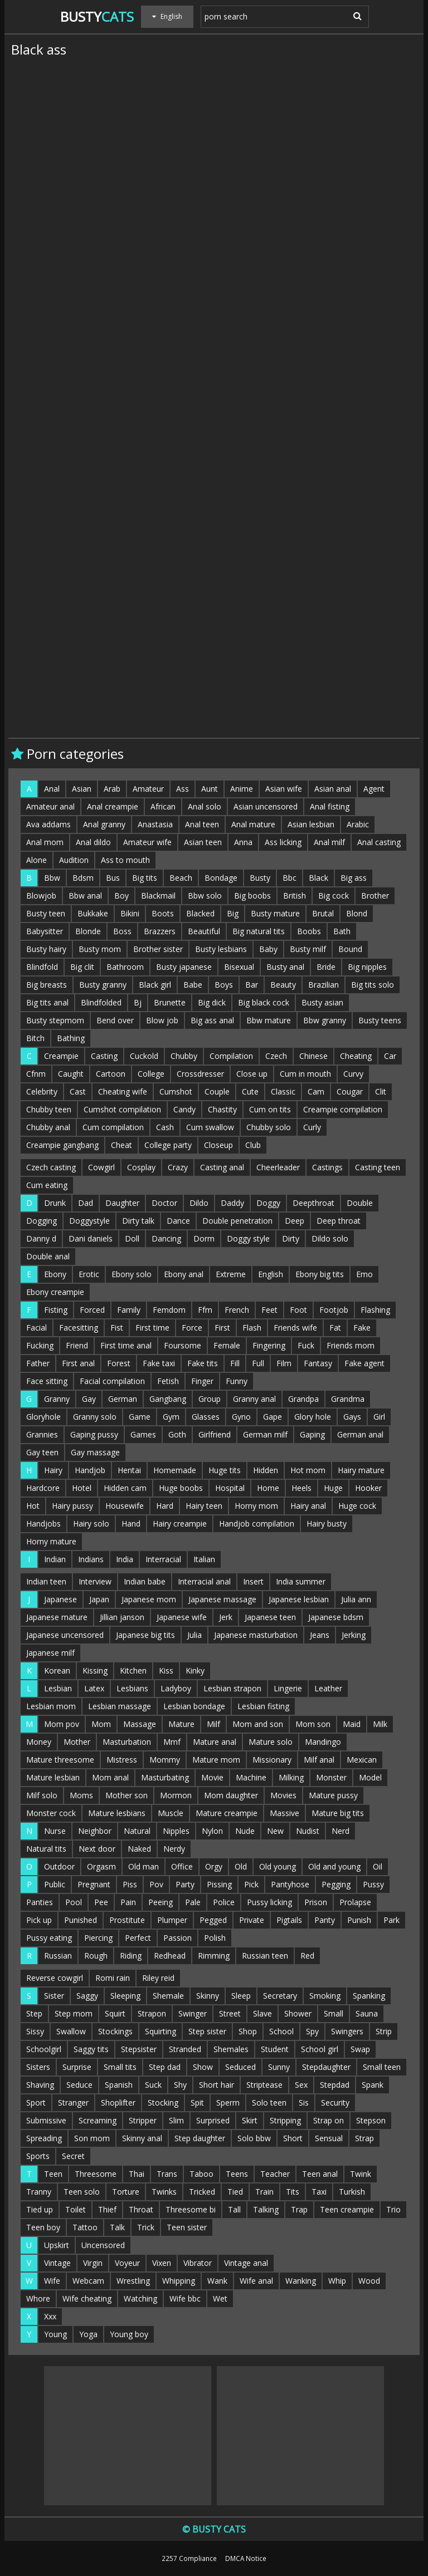  Describe the element at coordinates (50, 2316) in the screenshot. I see `Xxx` at that location.